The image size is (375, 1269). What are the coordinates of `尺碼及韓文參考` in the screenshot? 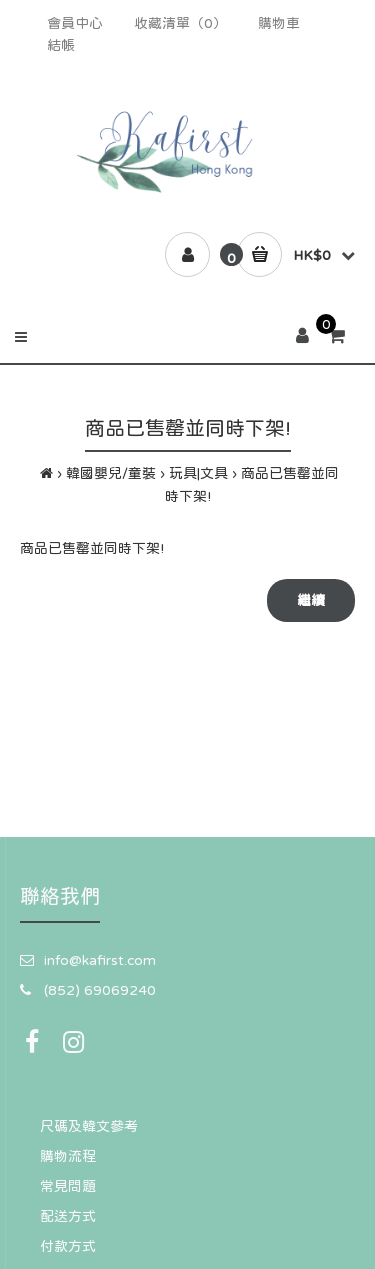 It's located at (89, 1126).